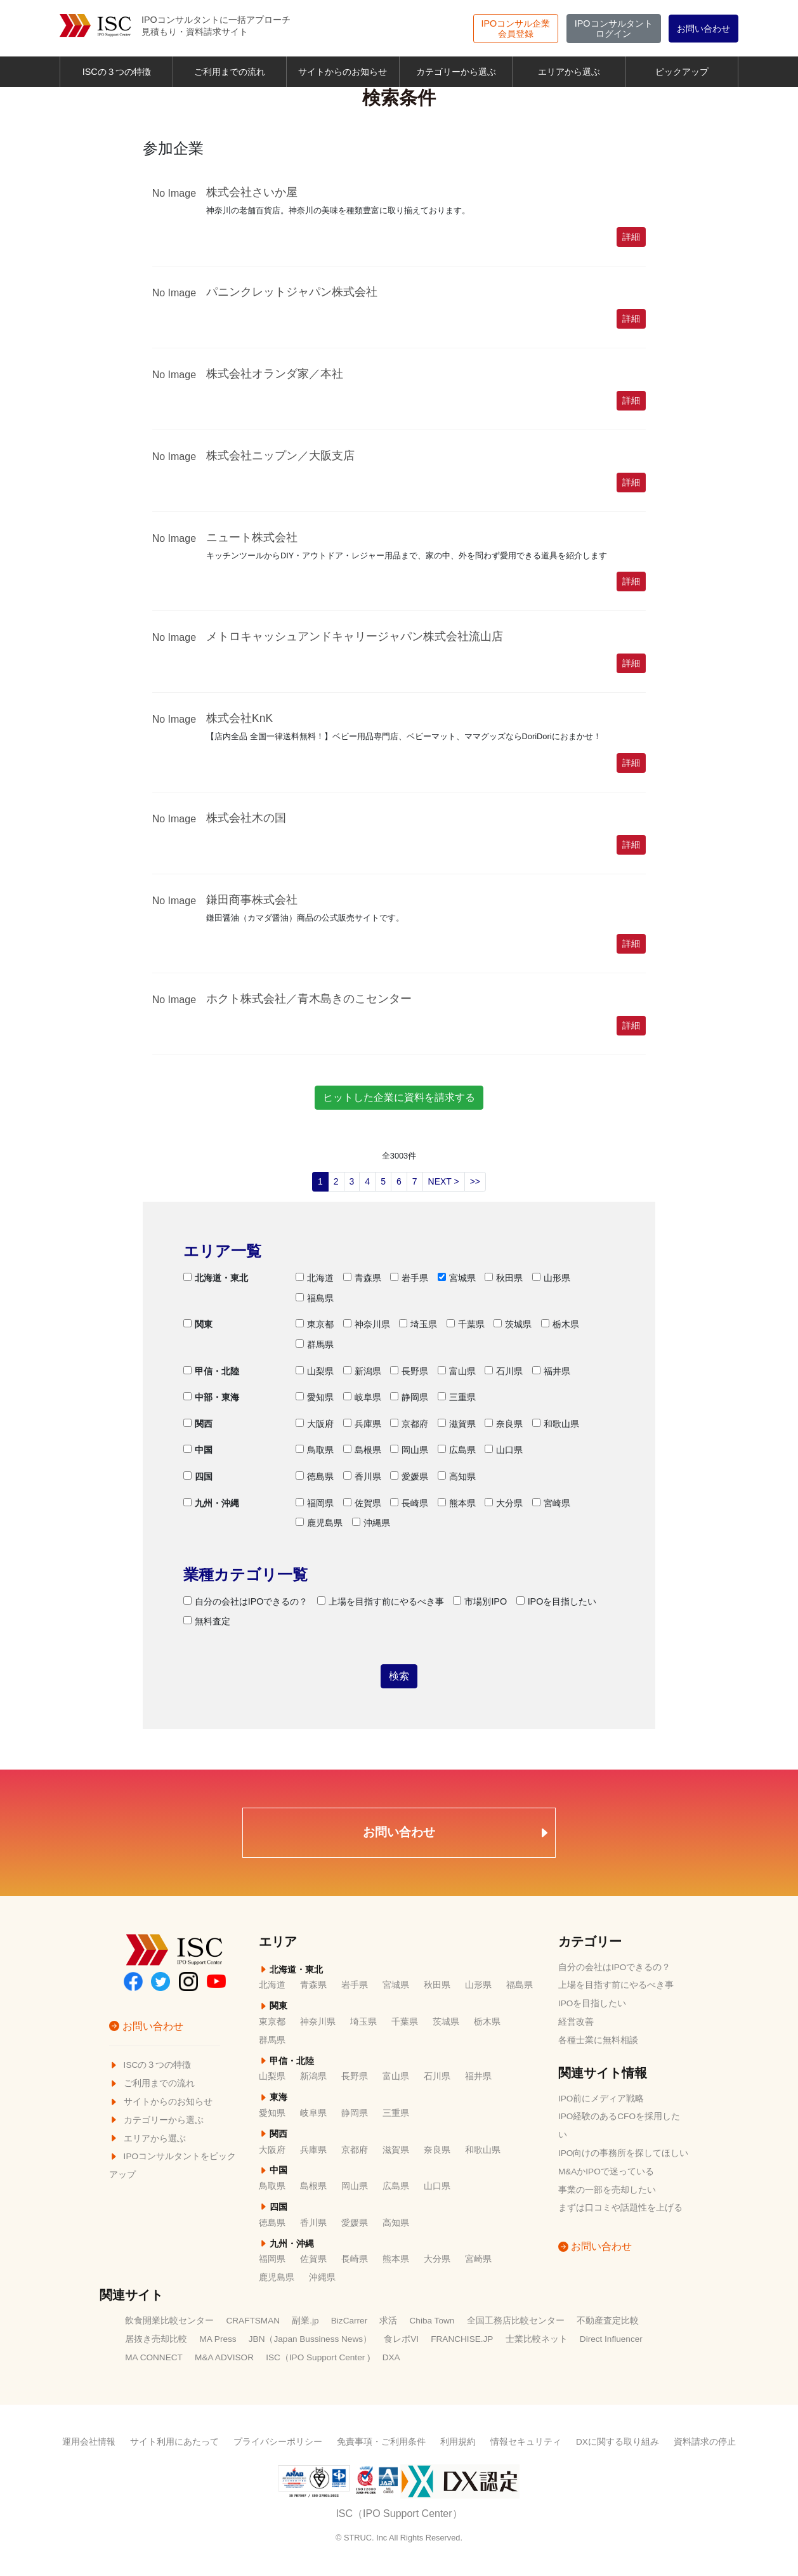 Image resolution: width=798 pixels, height=2576 pixels. Describe the element at coordinates (504, 1424) in the screenshot. I see `奈良県` at that location.